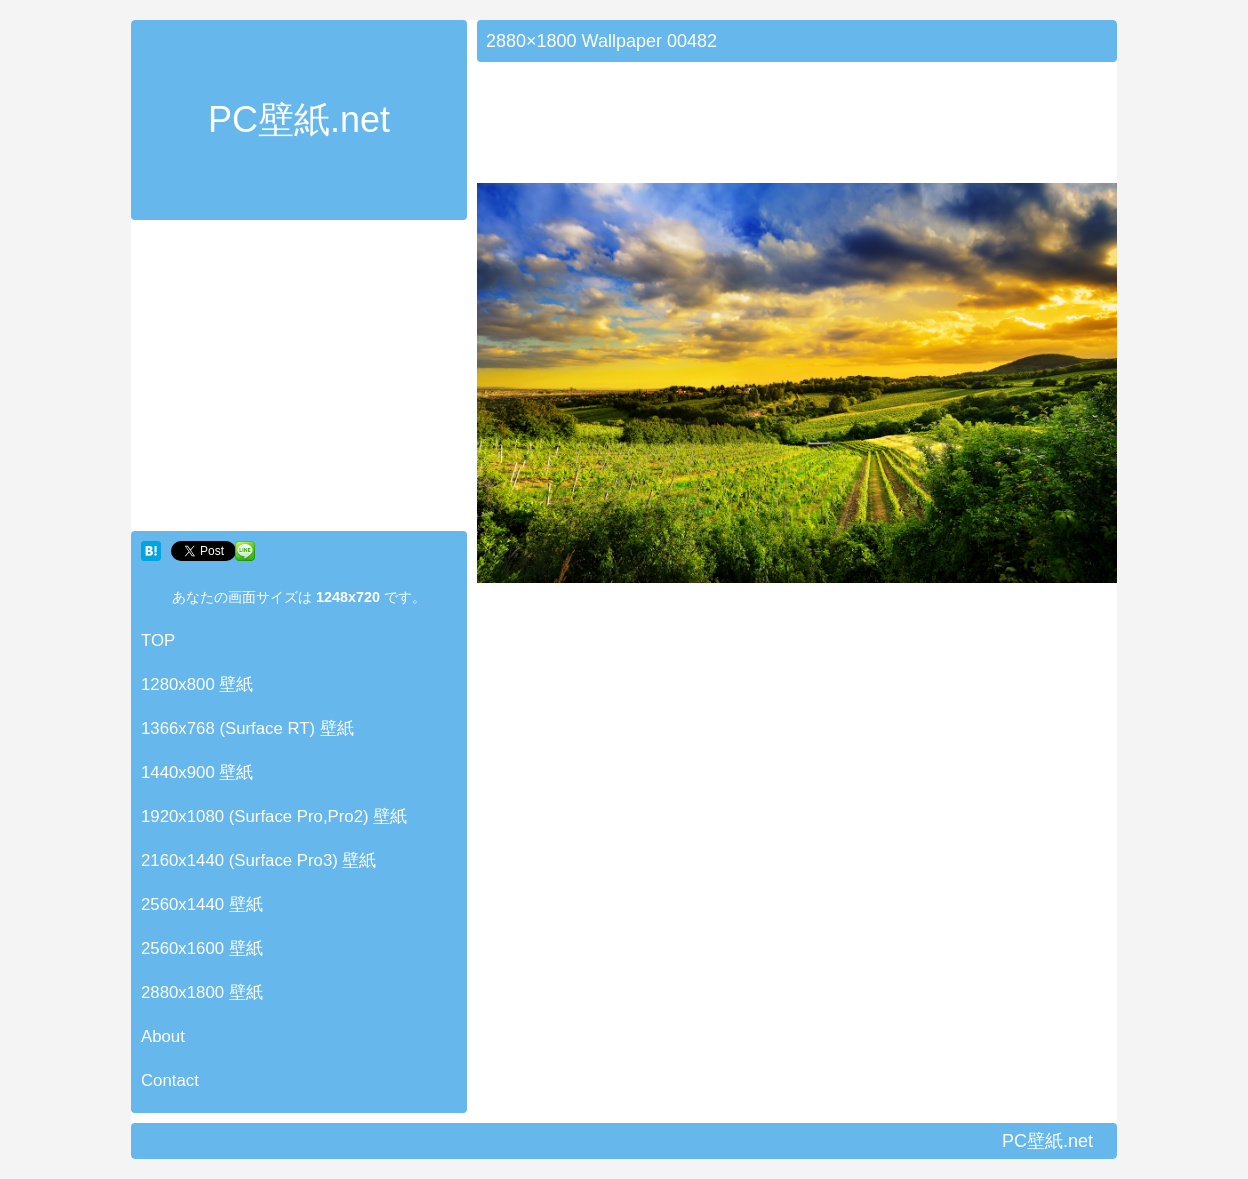 This screenshot has width=1248, height=1179. I want to click on 2880x1800 壁紙, so click(202, 992).